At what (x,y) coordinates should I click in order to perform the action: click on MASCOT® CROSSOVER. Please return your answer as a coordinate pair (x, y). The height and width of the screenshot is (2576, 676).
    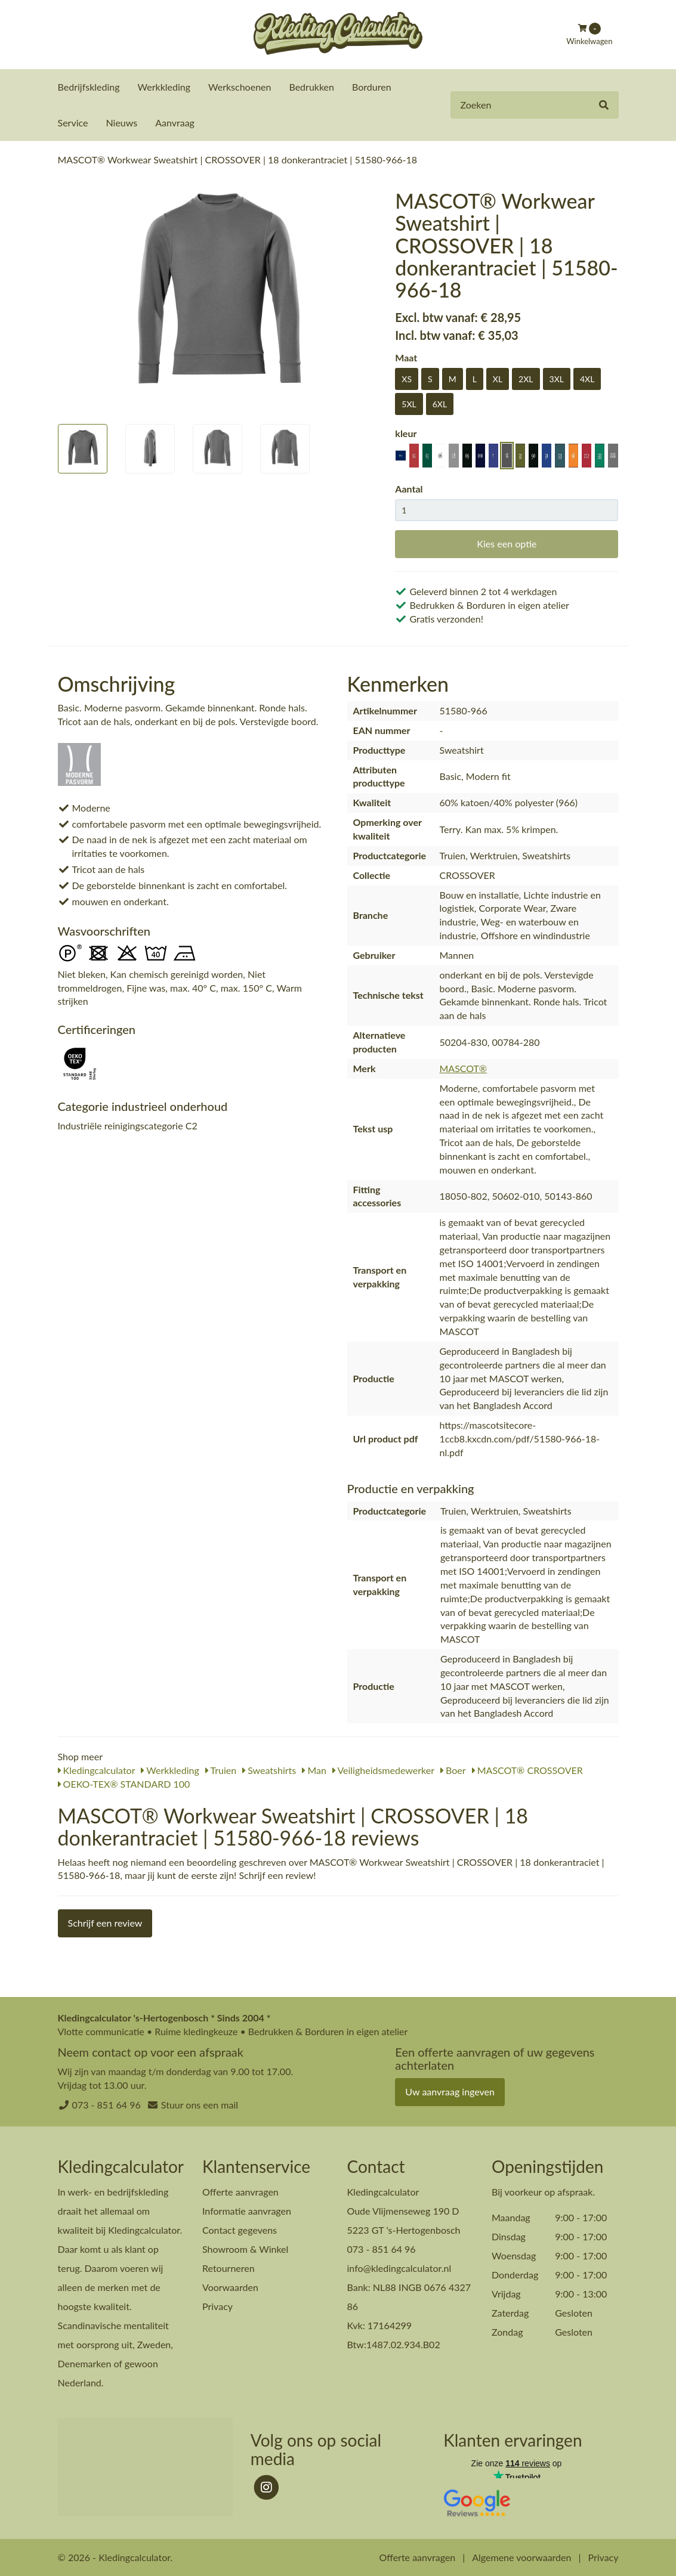
    Looking at the image, I should click on (527, 1769).